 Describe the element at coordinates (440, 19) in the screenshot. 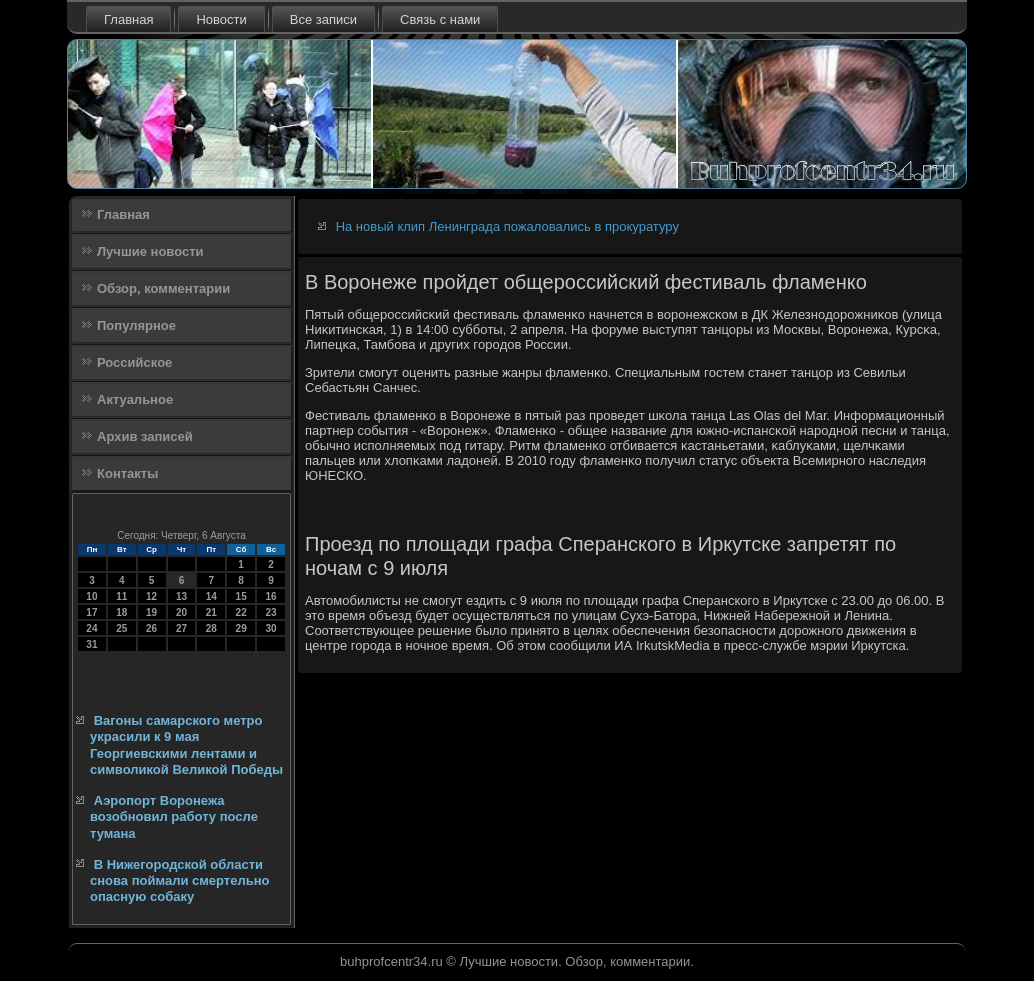

I see `Связь с нами` at that location.